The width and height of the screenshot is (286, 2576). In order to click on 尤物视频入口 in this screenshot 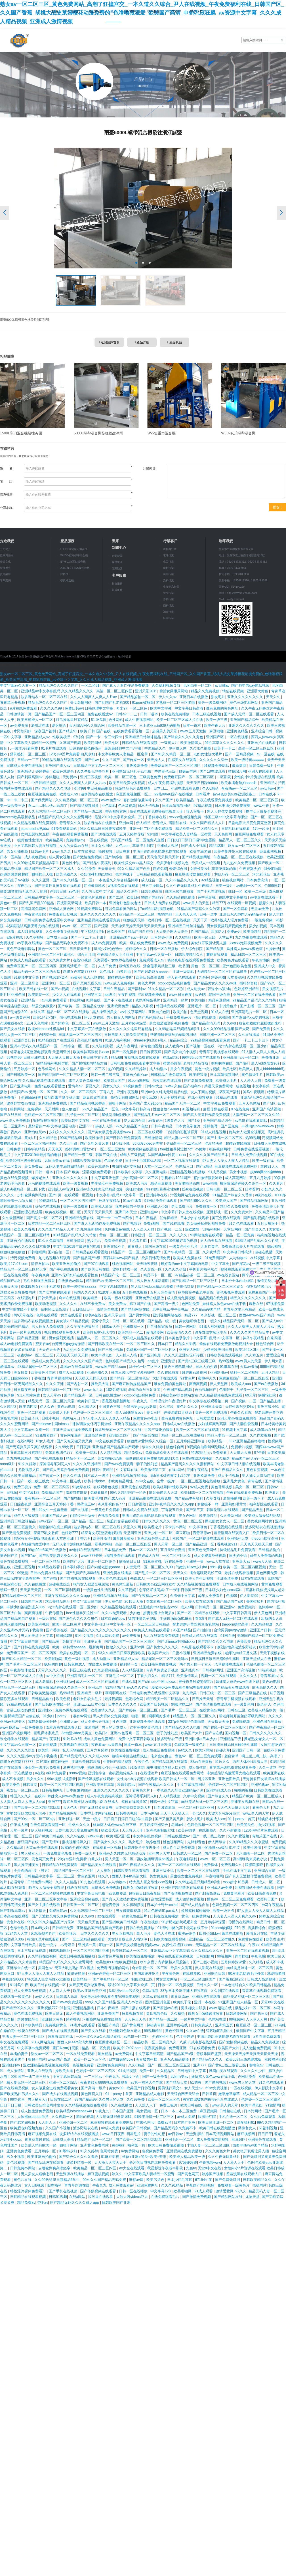, I will do `click(29, 1470)`.